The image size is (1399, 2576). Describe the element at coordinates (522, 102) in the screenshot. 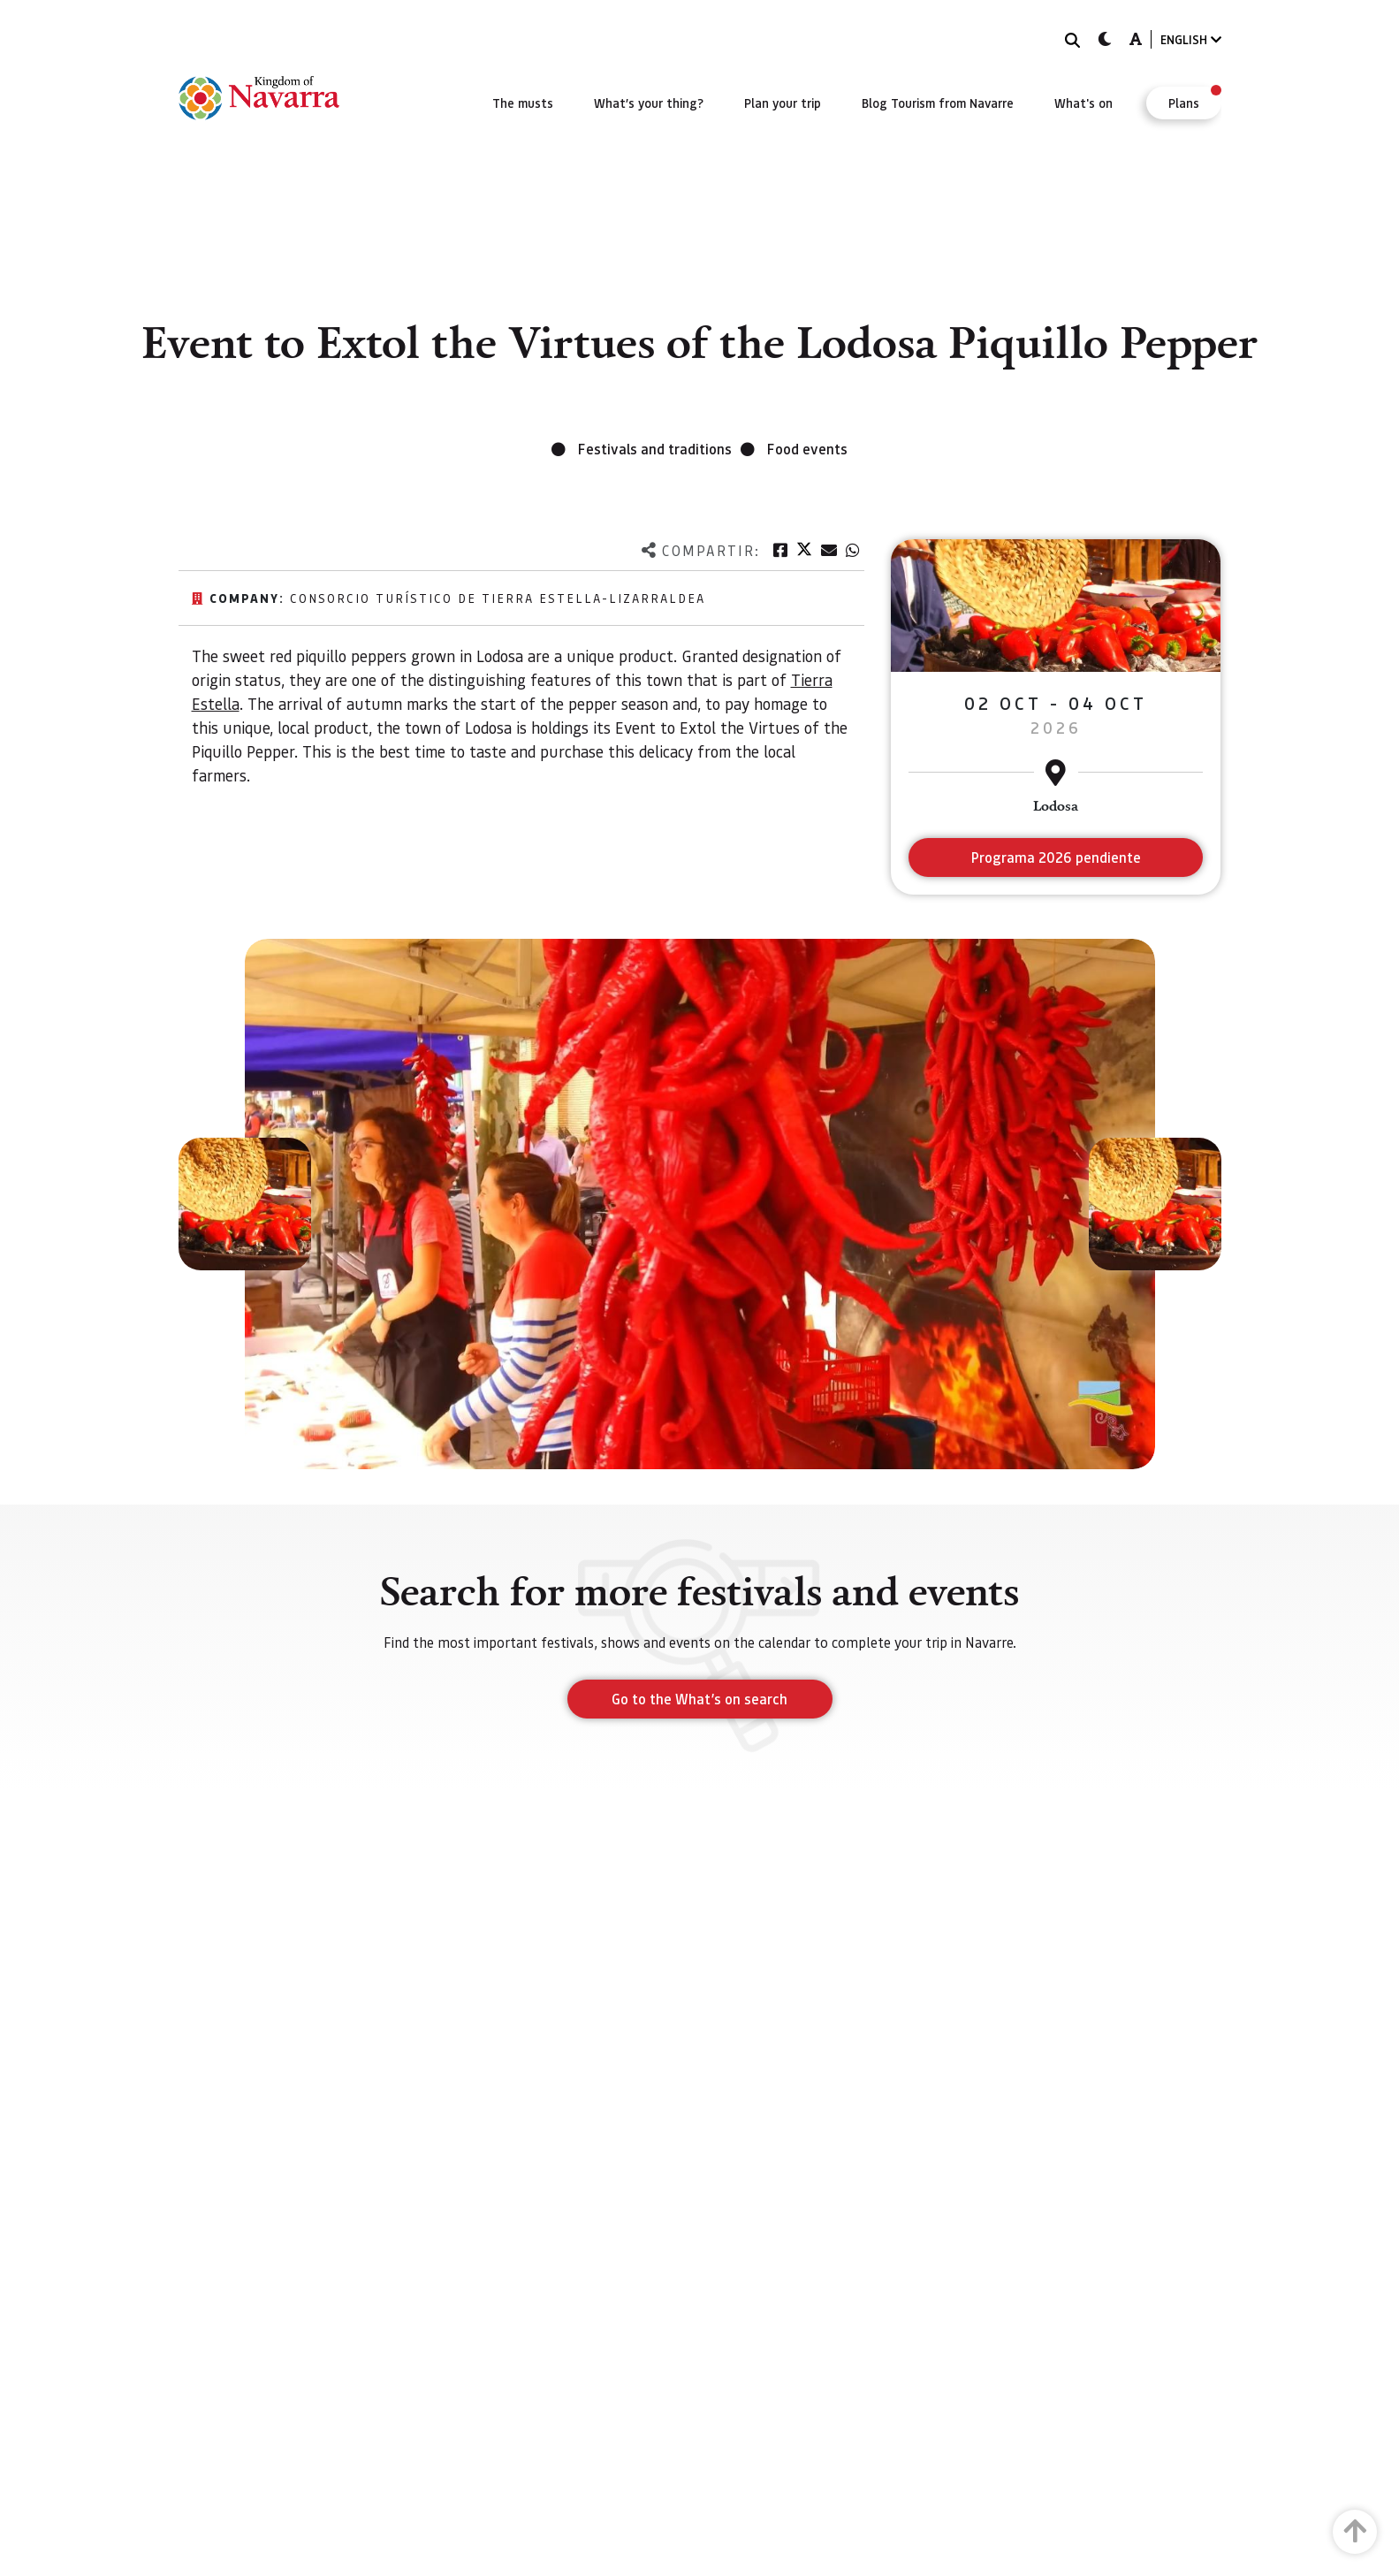

I see `[menuitem]` at that location.